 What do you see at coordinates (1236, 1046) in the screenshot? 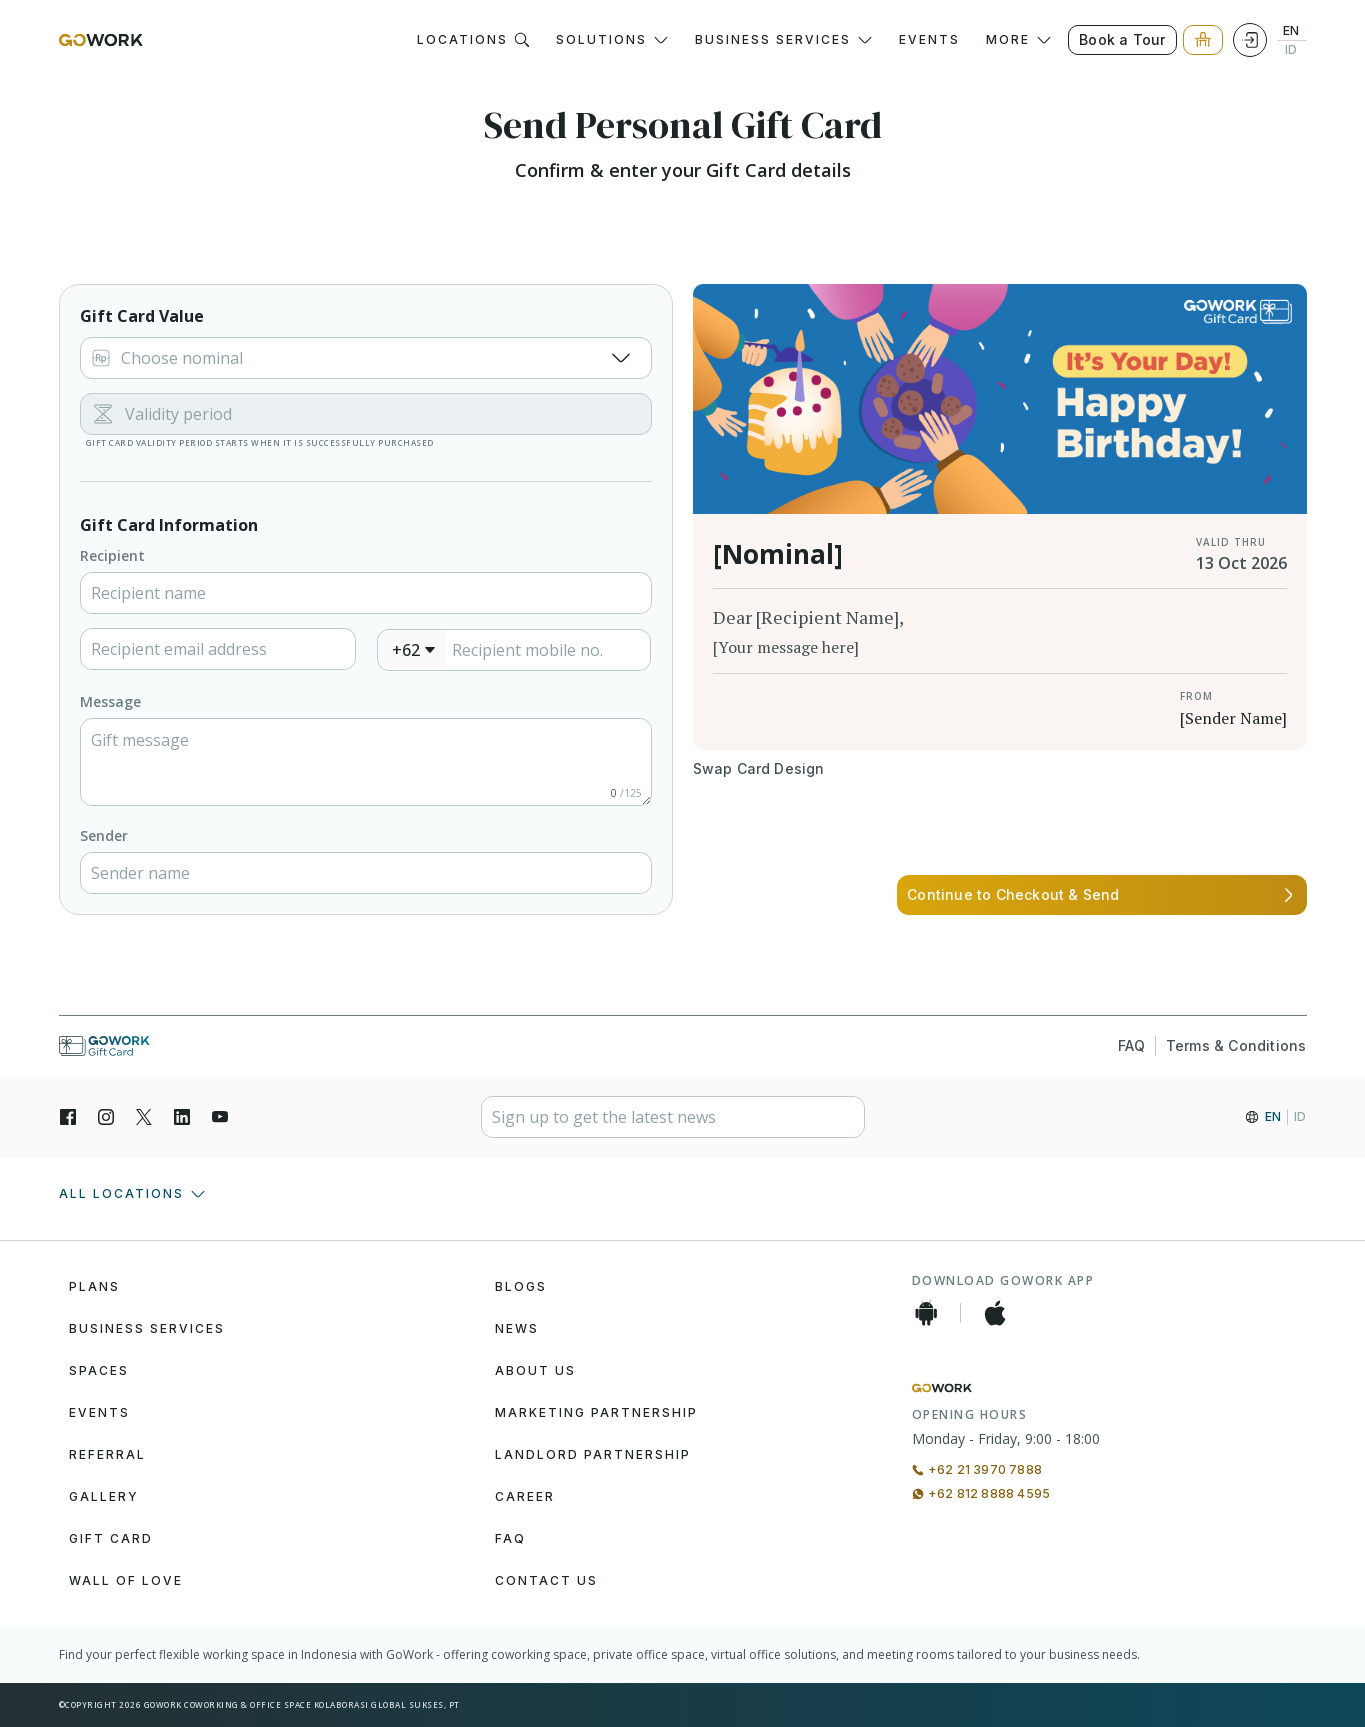
I see `Terms & Conditions` at bounding box center [1236, 1046].